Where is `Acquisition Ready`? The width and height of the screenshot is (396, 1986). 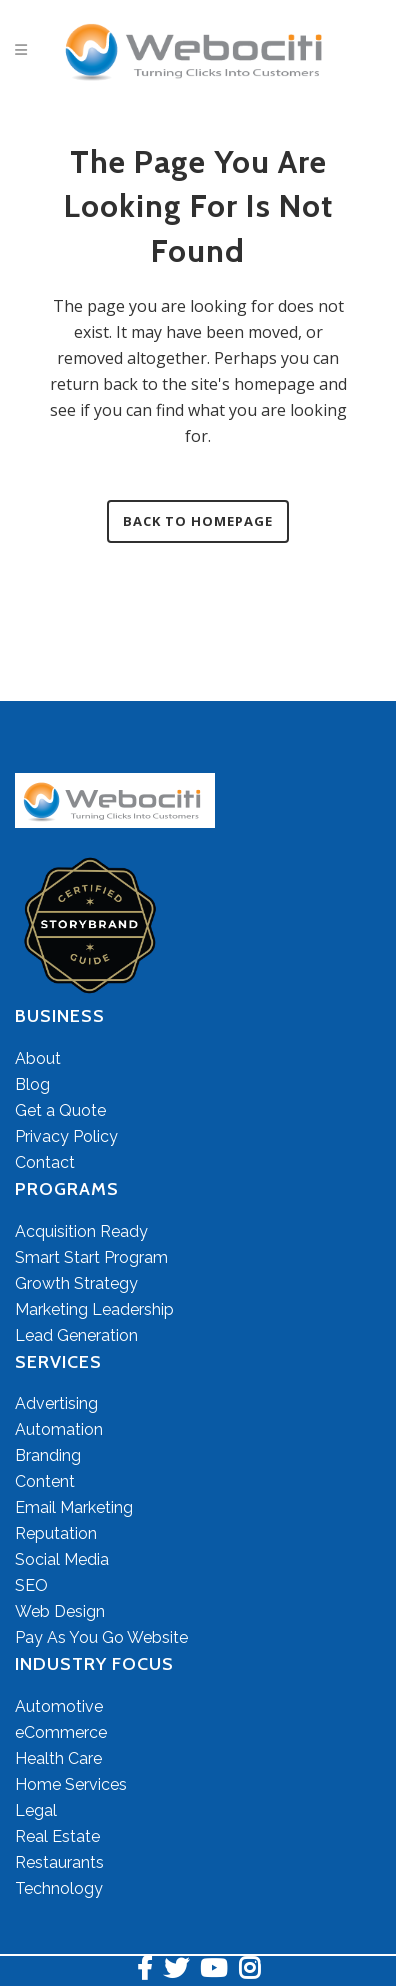
Acquisition Ready is located at coordinates (81, 1231).